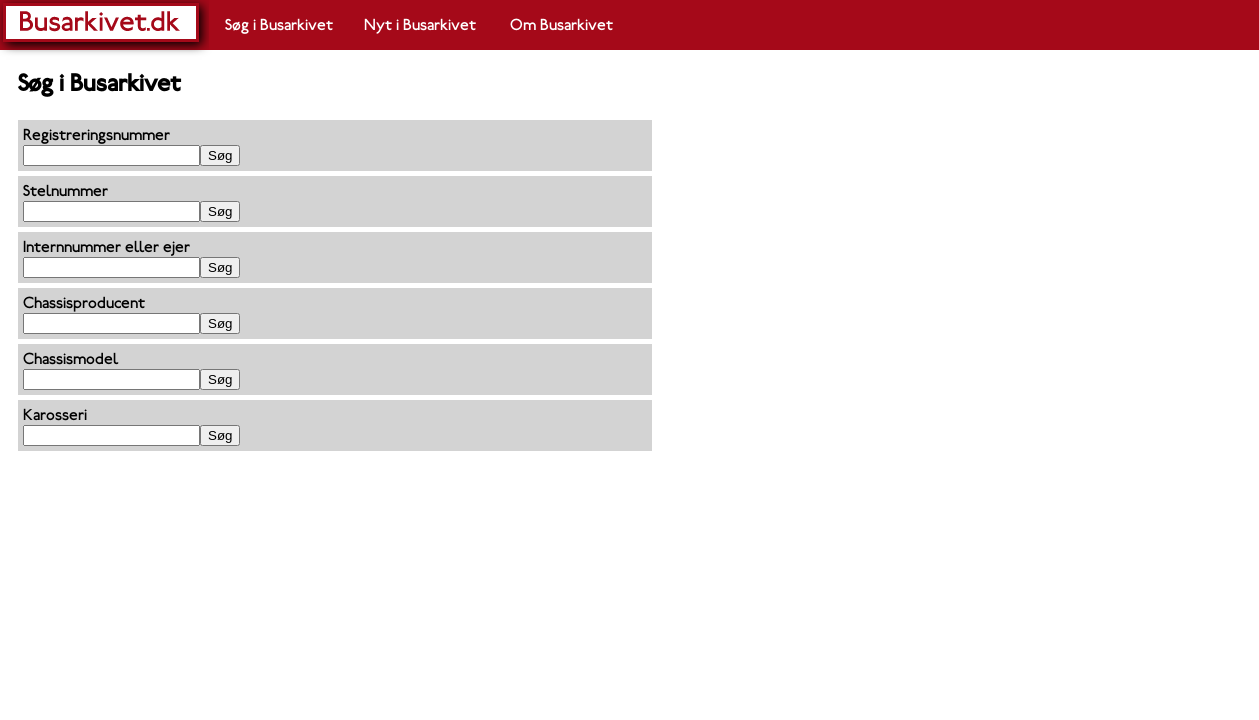 This screenshot has width=1259, height=720. What do you see at coordinates (279, 25) in the screenshot?
I see `Søg i Busarkivet` at bounding box center [279, 25].